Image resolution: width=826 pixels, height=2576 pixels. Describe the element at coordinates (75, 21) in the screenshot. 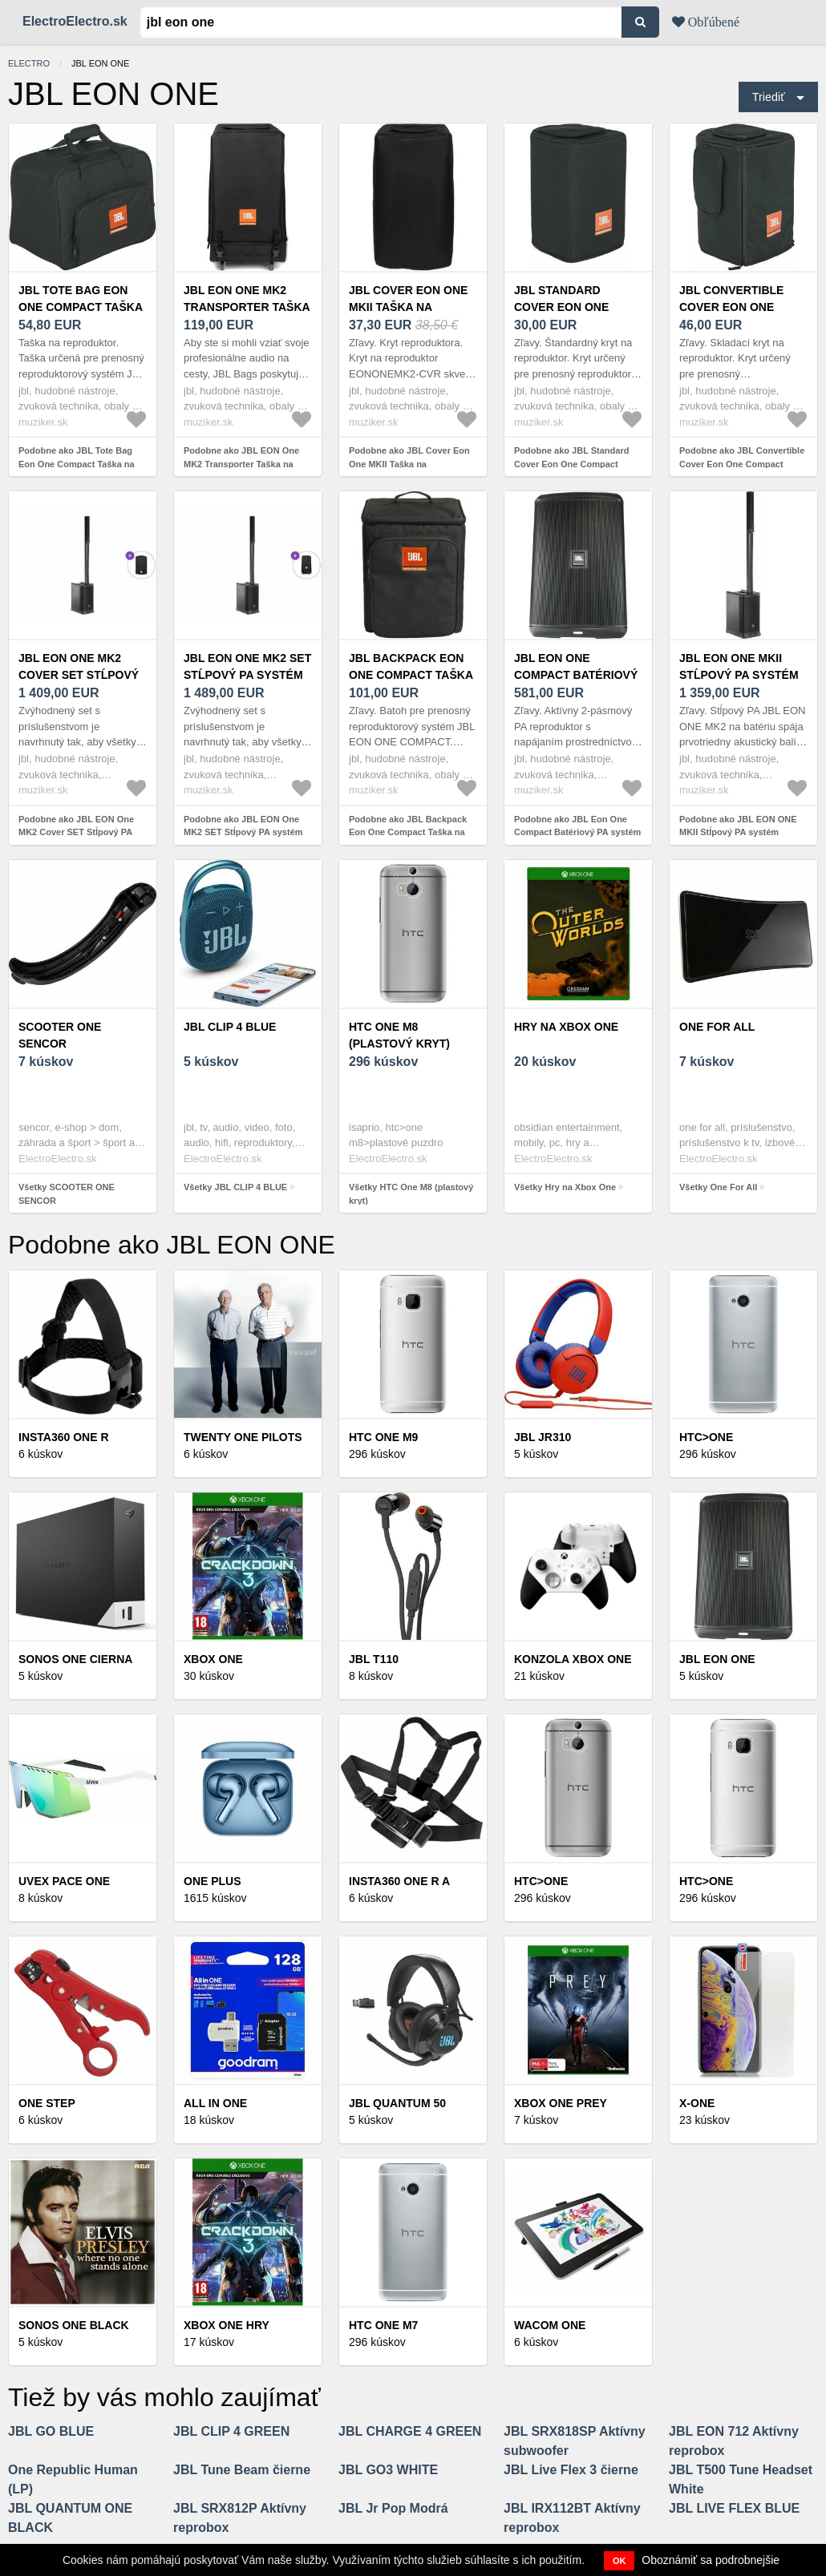

I see `ElectroElectro.sk` at that location.